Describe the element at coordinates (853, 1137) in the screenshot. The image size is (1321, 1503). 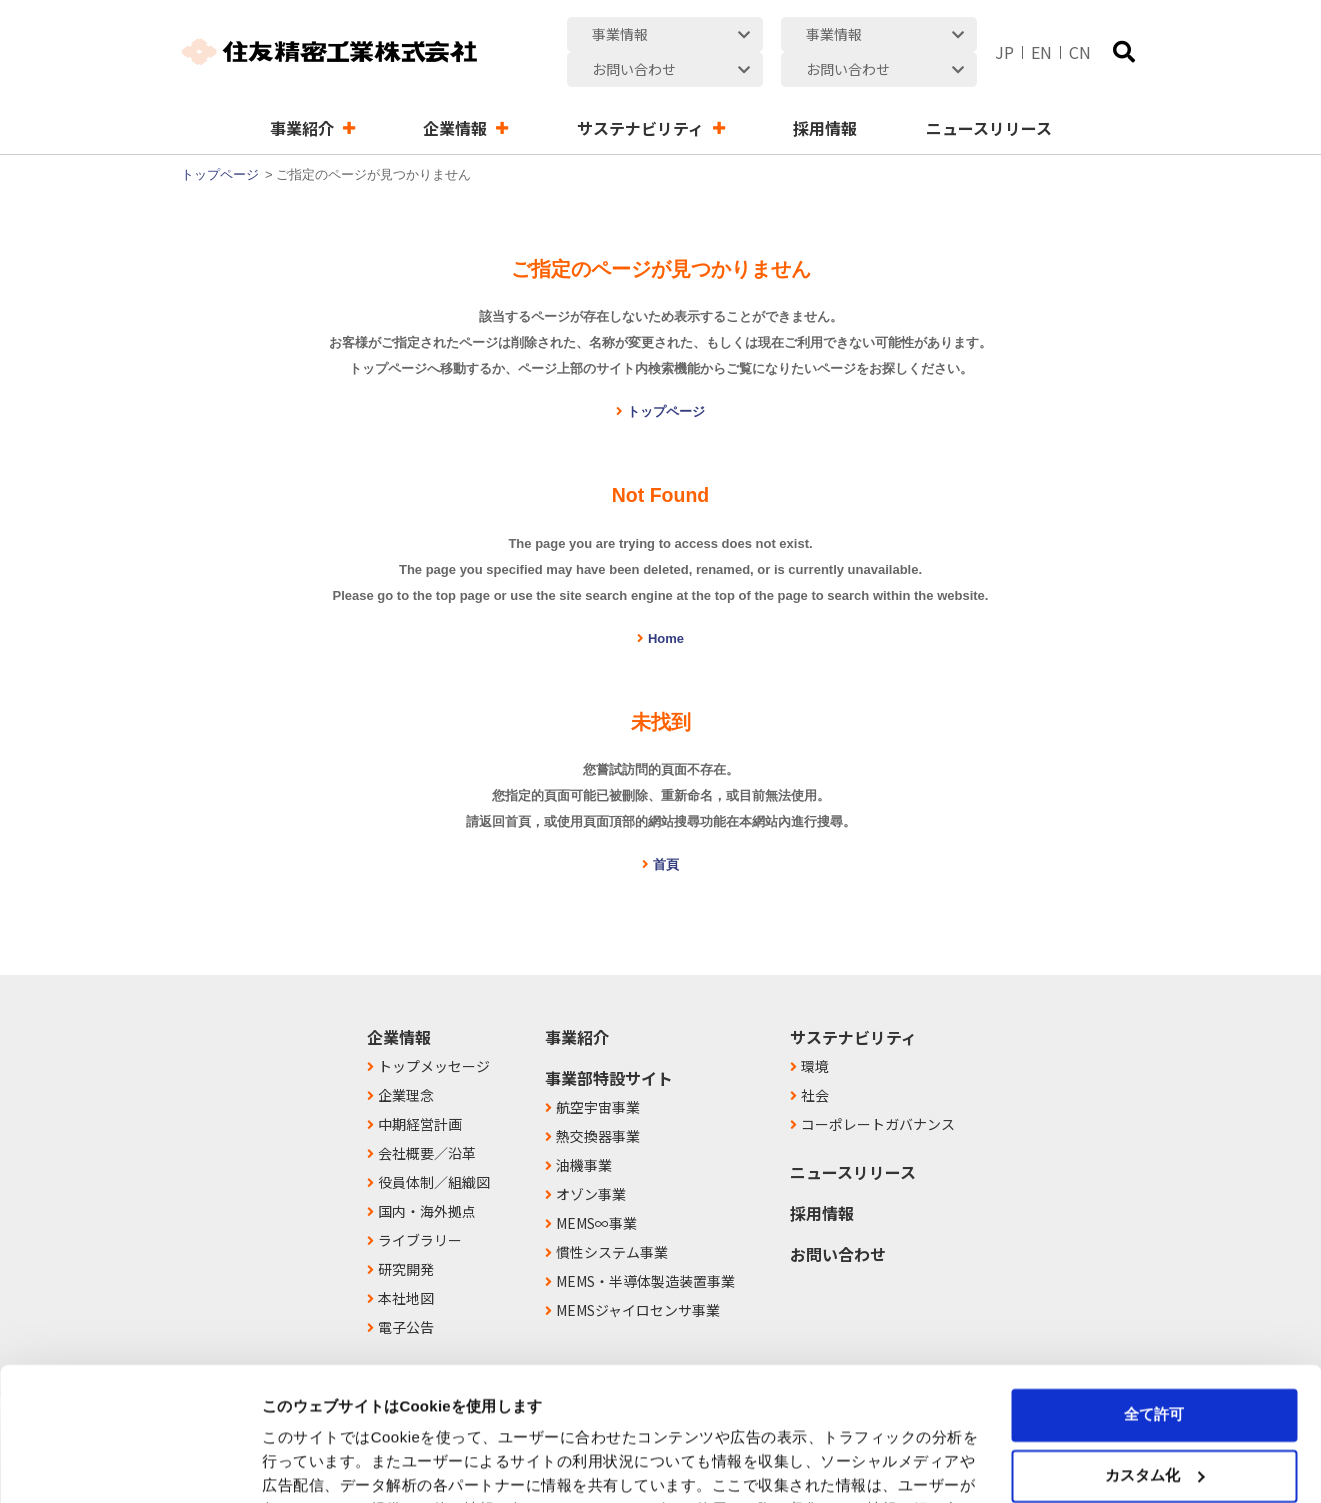
I see `ニュースリリース` at that location.